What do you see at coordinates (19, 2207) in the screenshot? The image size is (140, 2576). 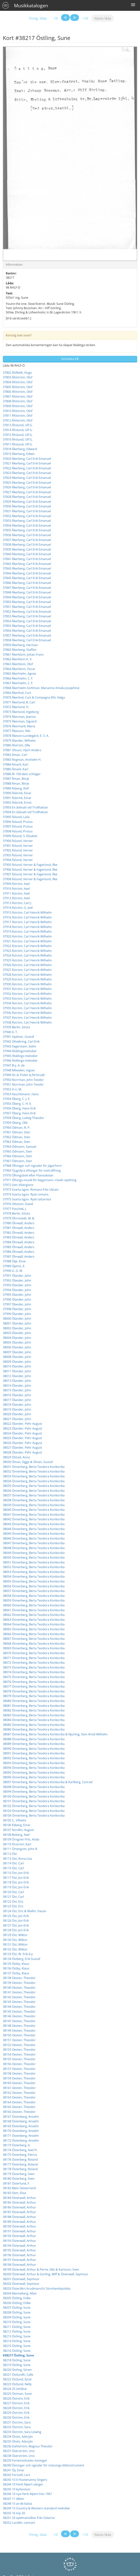 I see `38186 Österwall, Arthur` at bounding box center [19, 2207].